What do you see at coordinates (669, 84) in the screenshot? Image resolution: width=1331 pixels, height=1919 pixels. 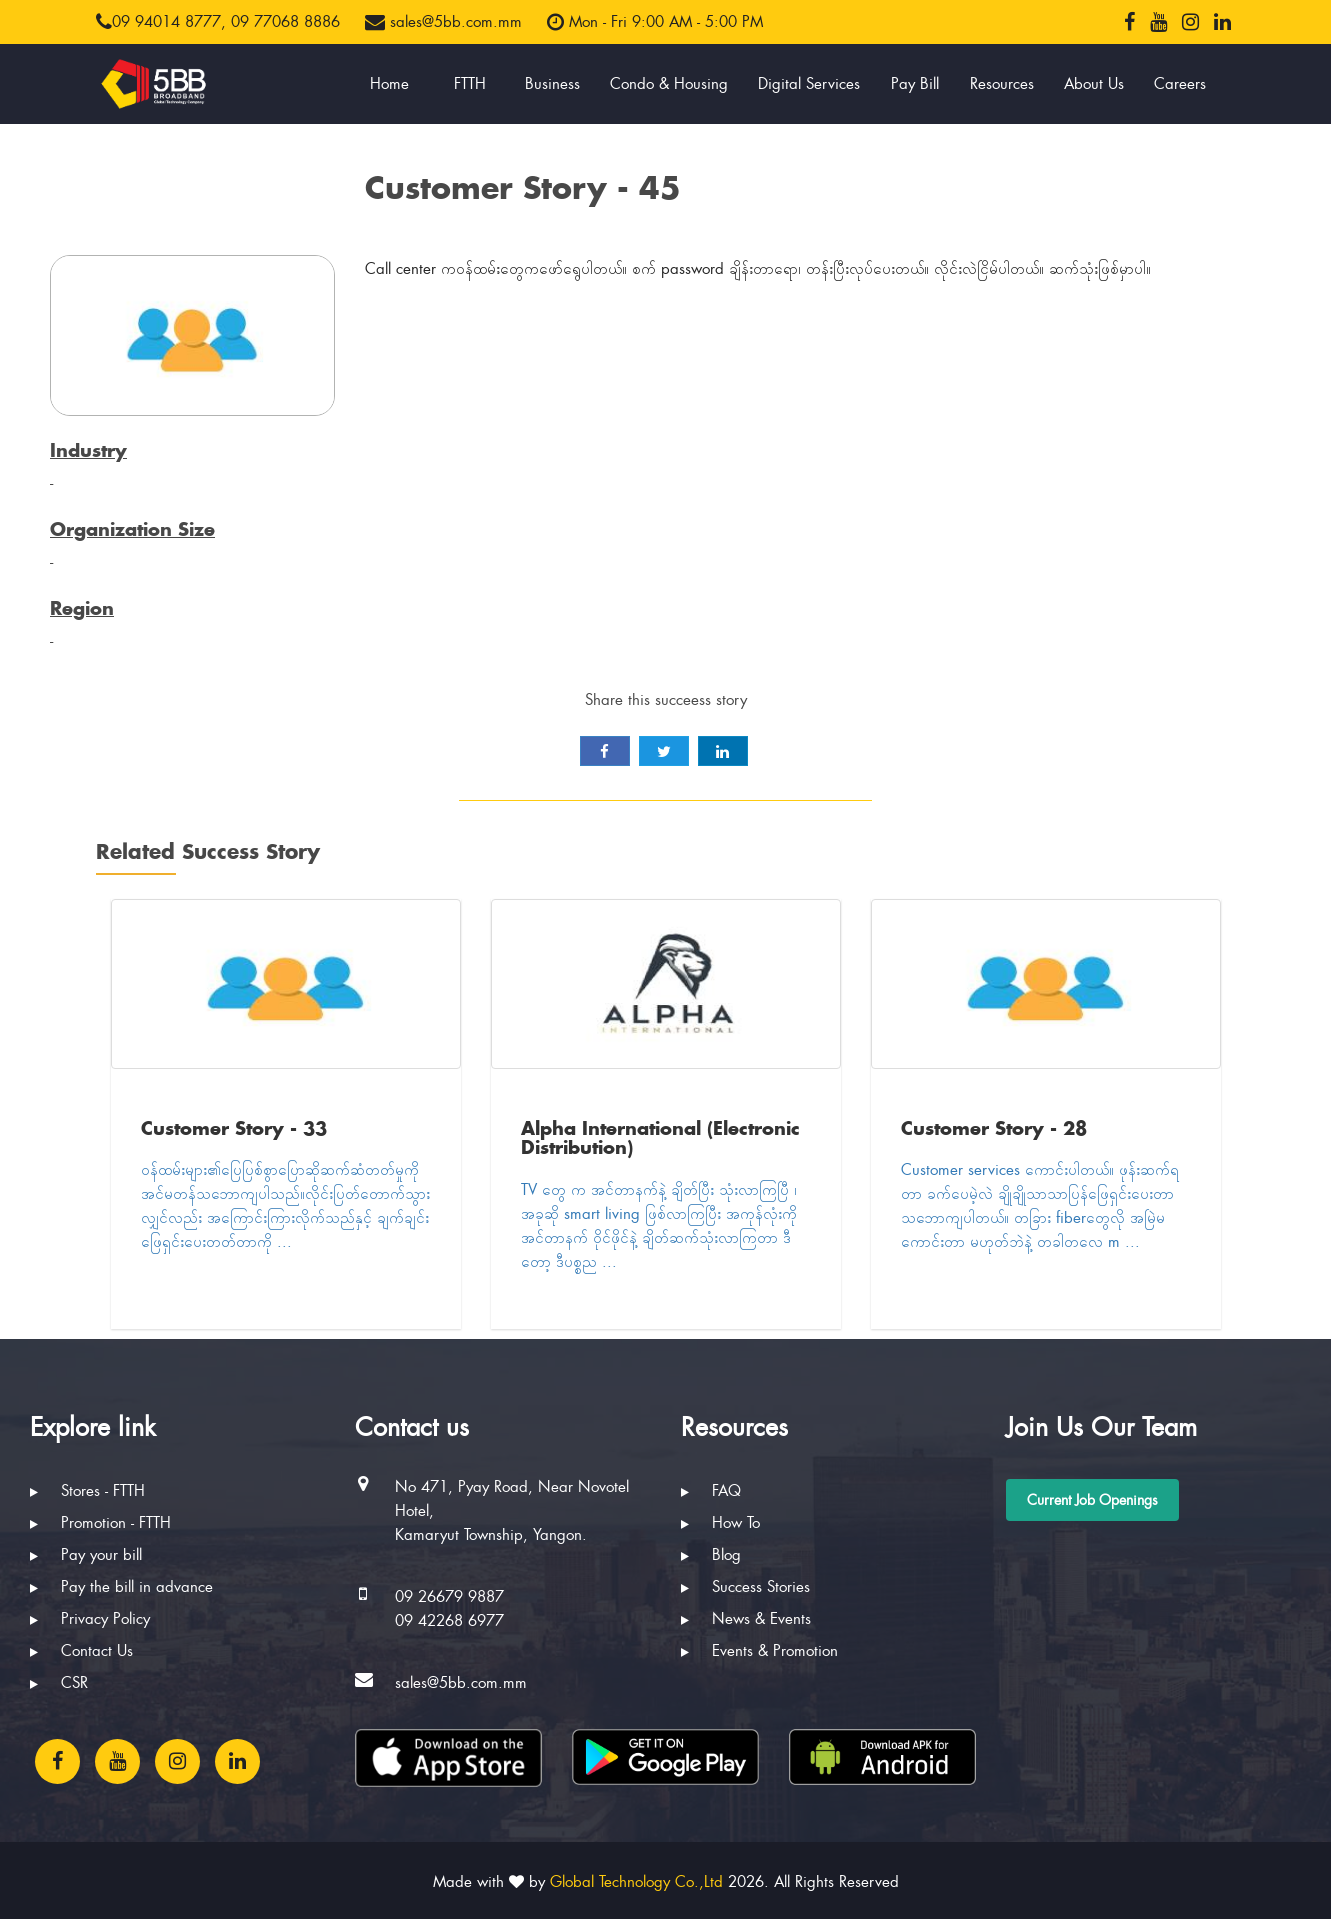 I see `Condo & Housing` at bounding box center [669, 84].